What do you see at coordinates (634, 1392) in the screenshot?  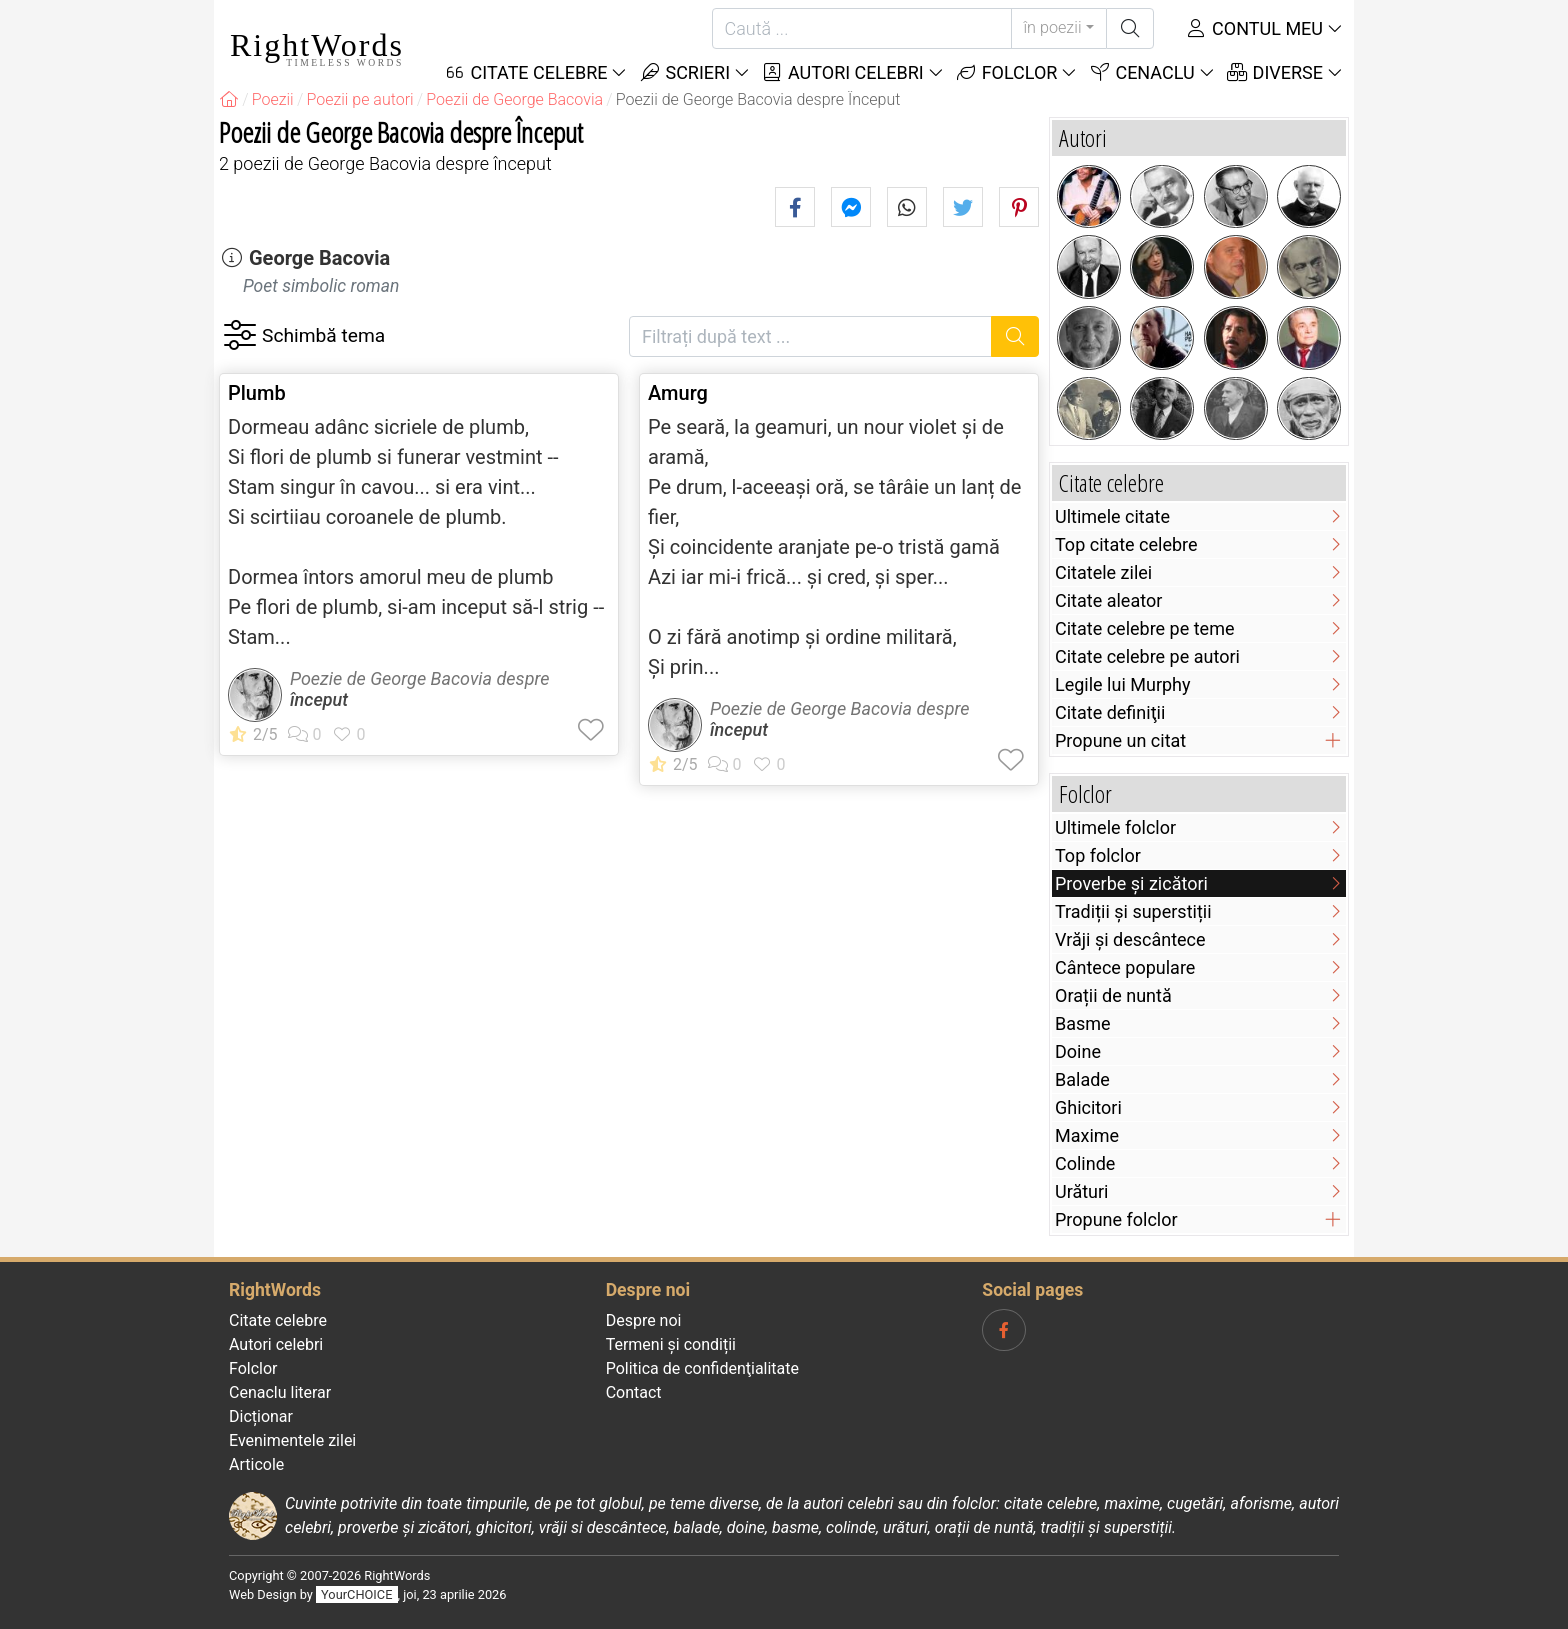 I see `Contact` at bounding box center [634, 1392].